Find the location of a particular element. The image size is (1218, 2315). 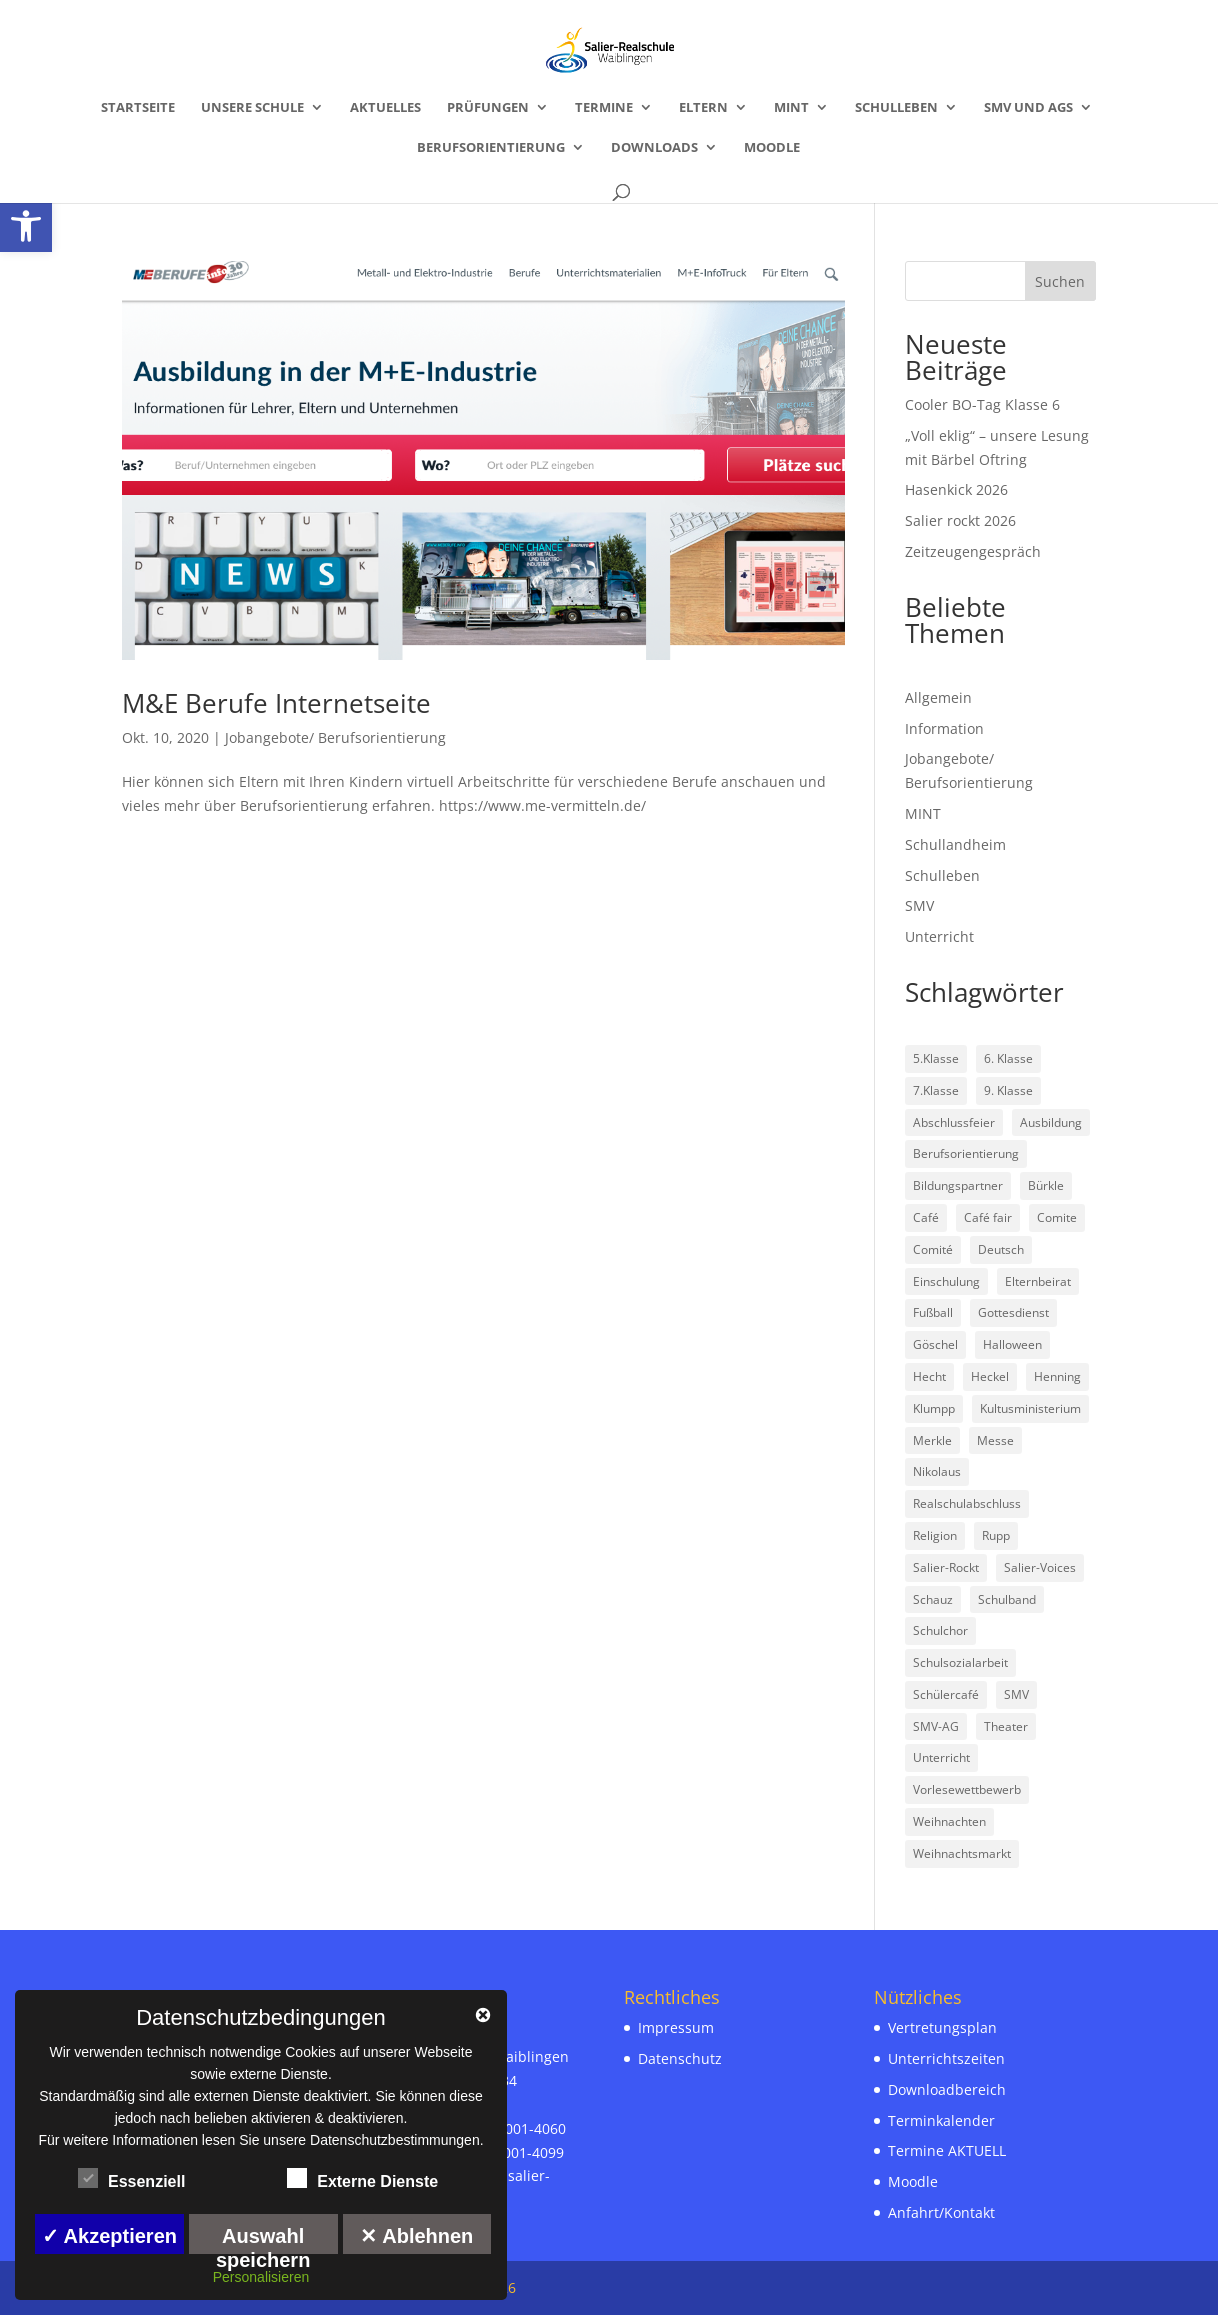

Kultusministerium [link] is located at coordinates (1030, 1408).